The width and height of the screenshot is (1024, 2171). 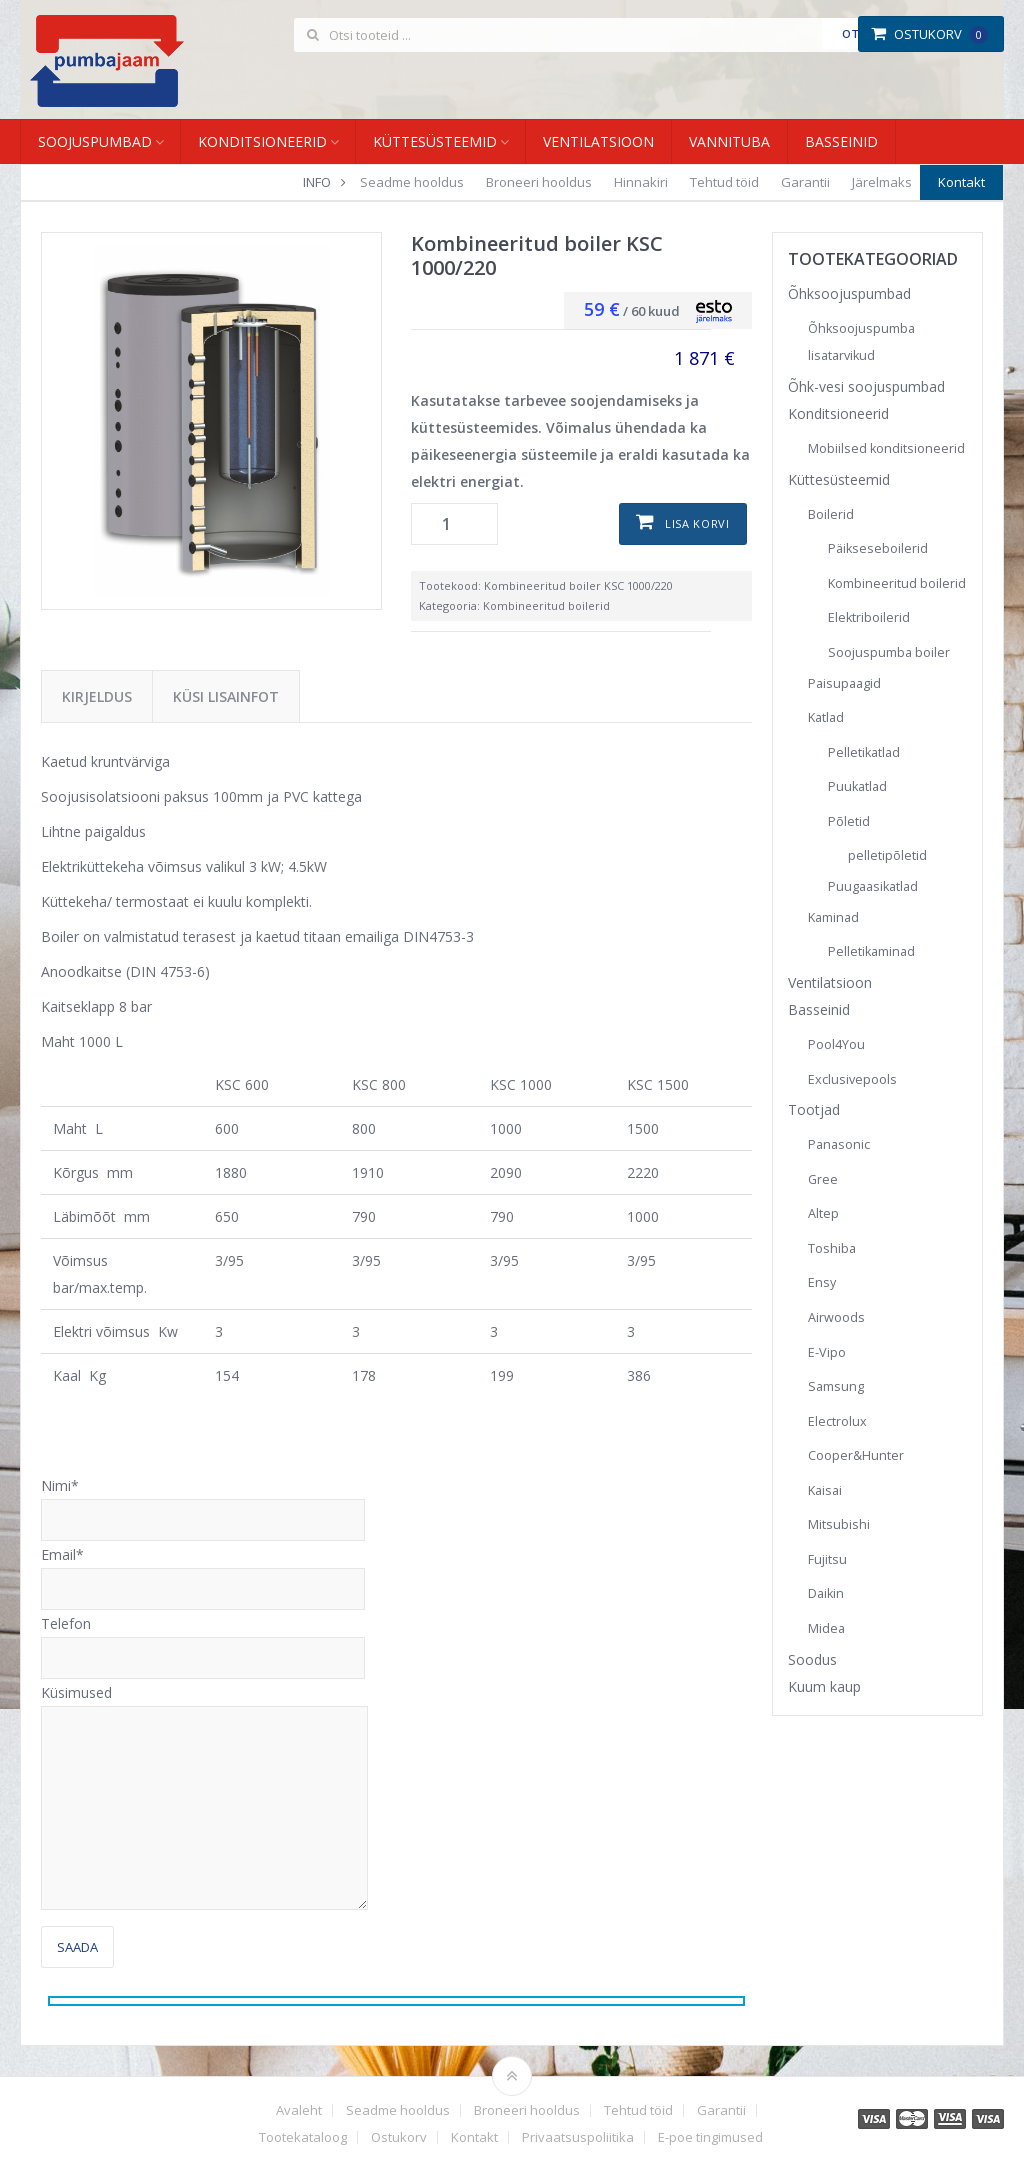 What do you see at coordinates (855, 33) in the screenshot?
I see `Otsi` at bounding box center [855, 33].